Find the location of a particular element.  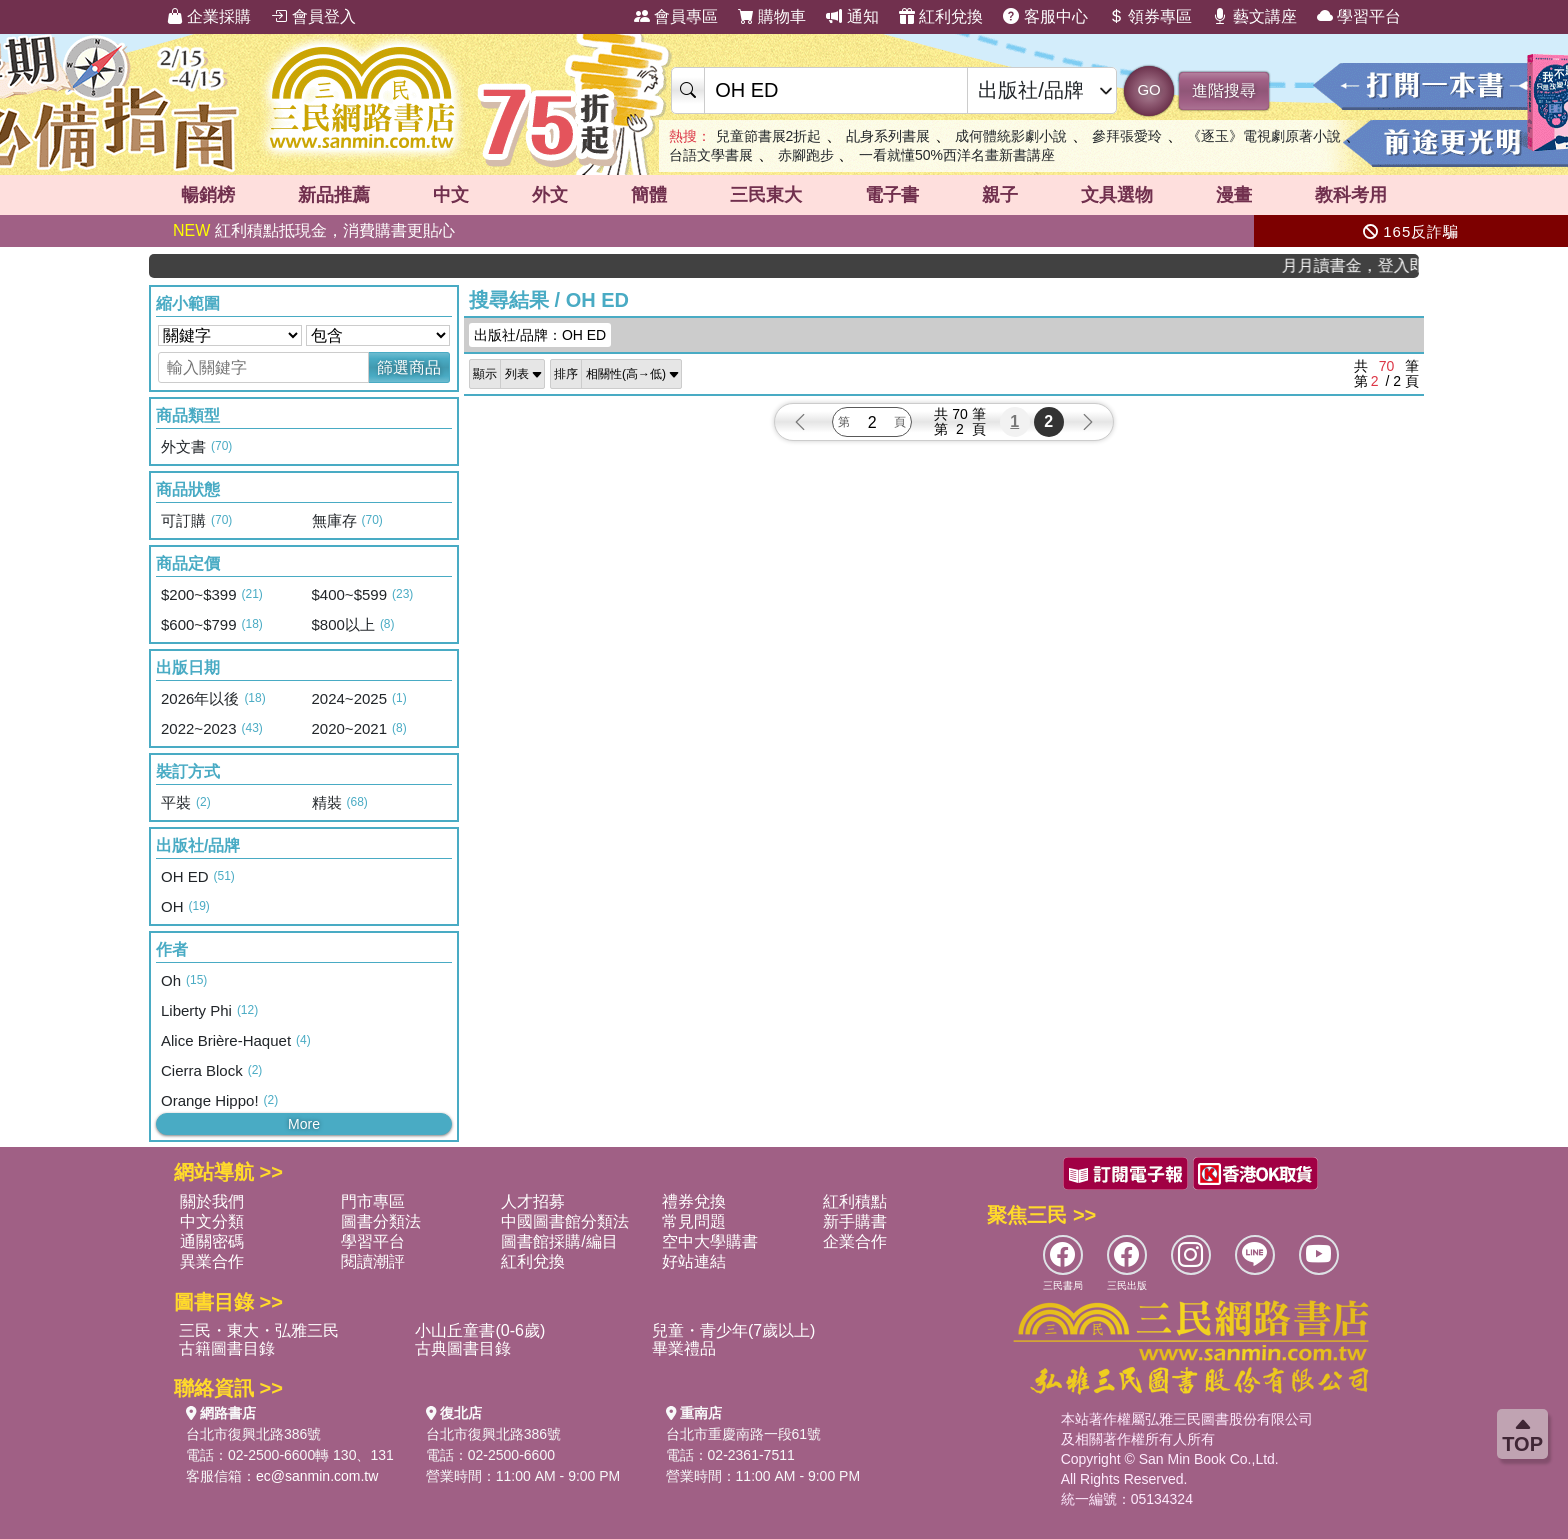

購物車 is located at coordinates (772, 16).